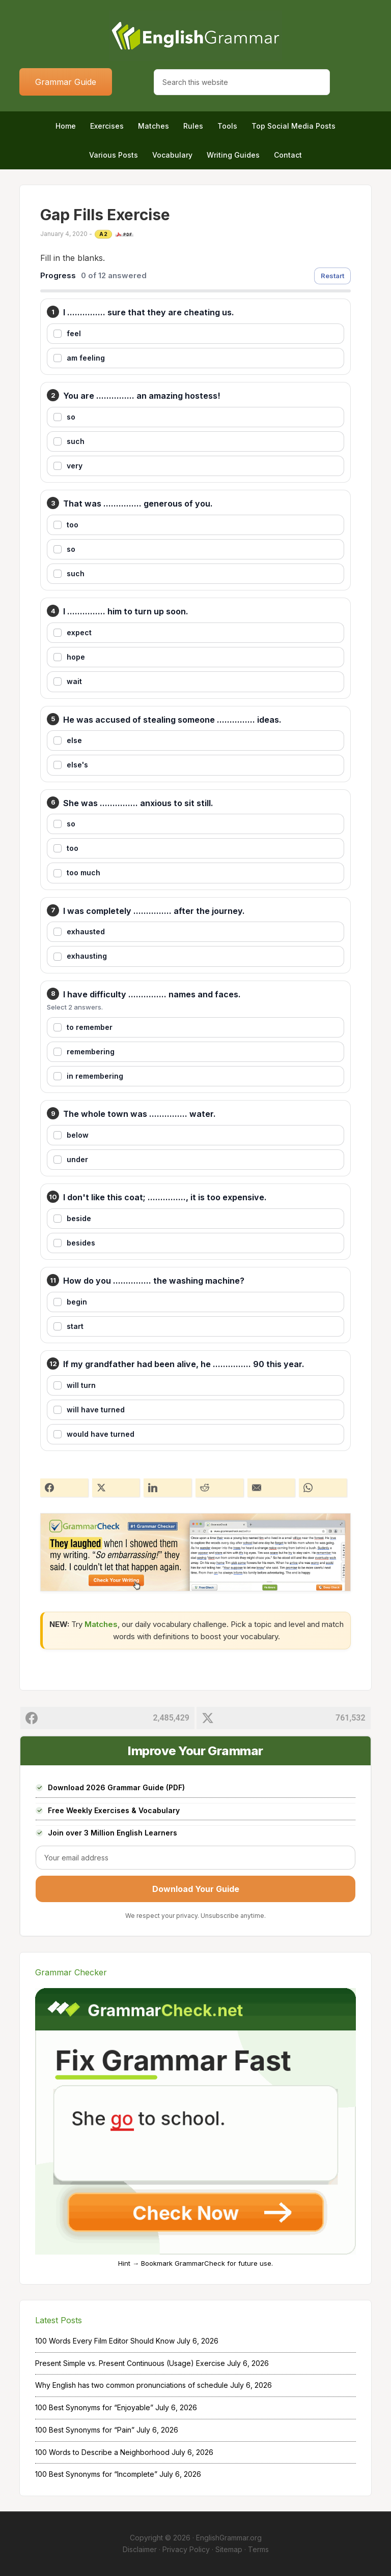  What do you see at coordinates (96, 2474) in the screenshot?
I see `100 Best Synonyms for “Incomplete”` at bounding box center [96, 2474].